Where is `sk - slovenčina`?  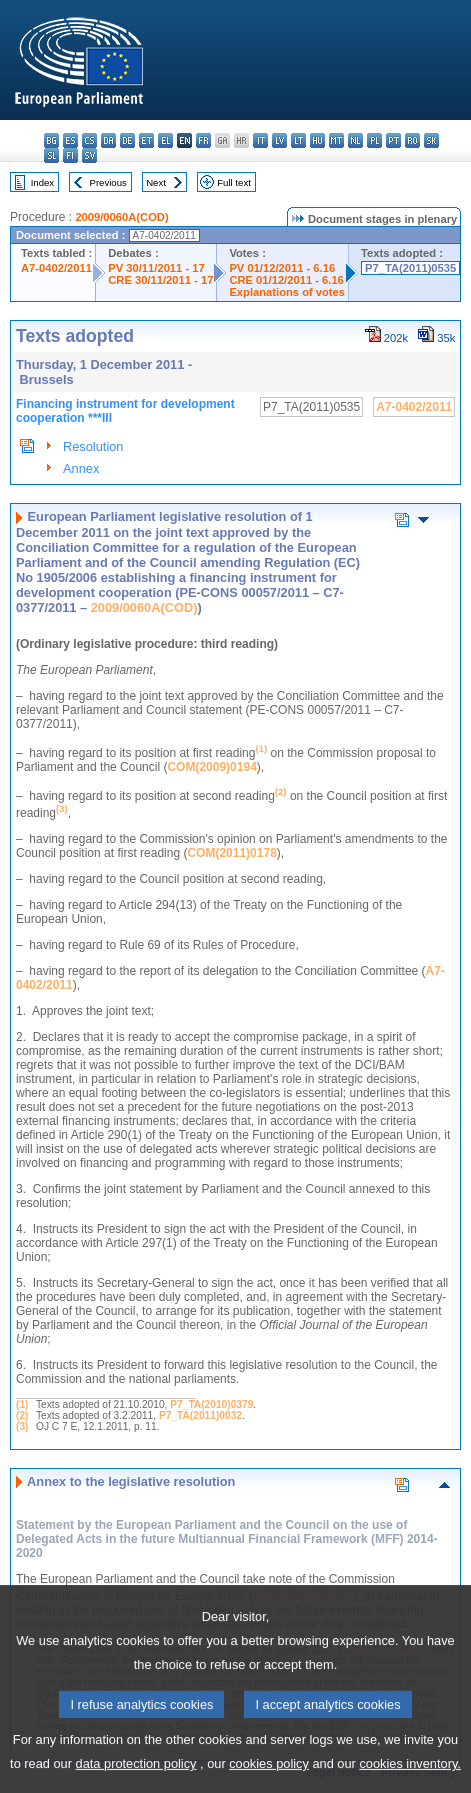
sk - slovenčina is located at coordinates (431, 140).